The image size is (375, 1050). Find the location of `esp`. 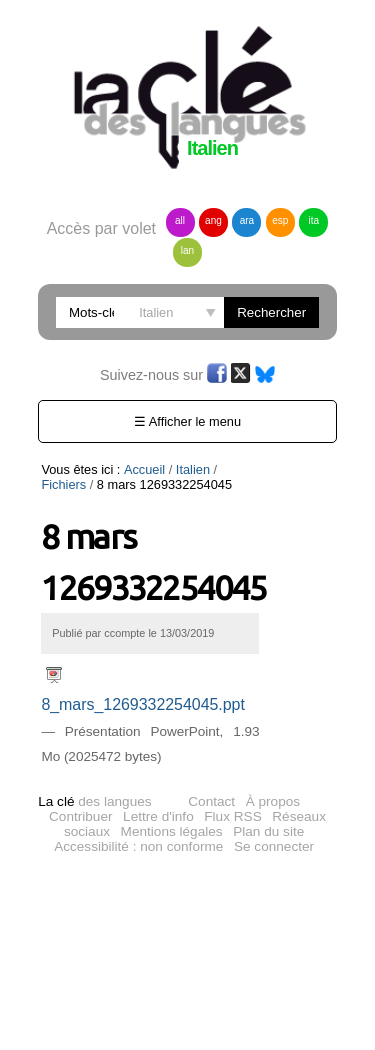

esp is located at coordinates (280, 220).